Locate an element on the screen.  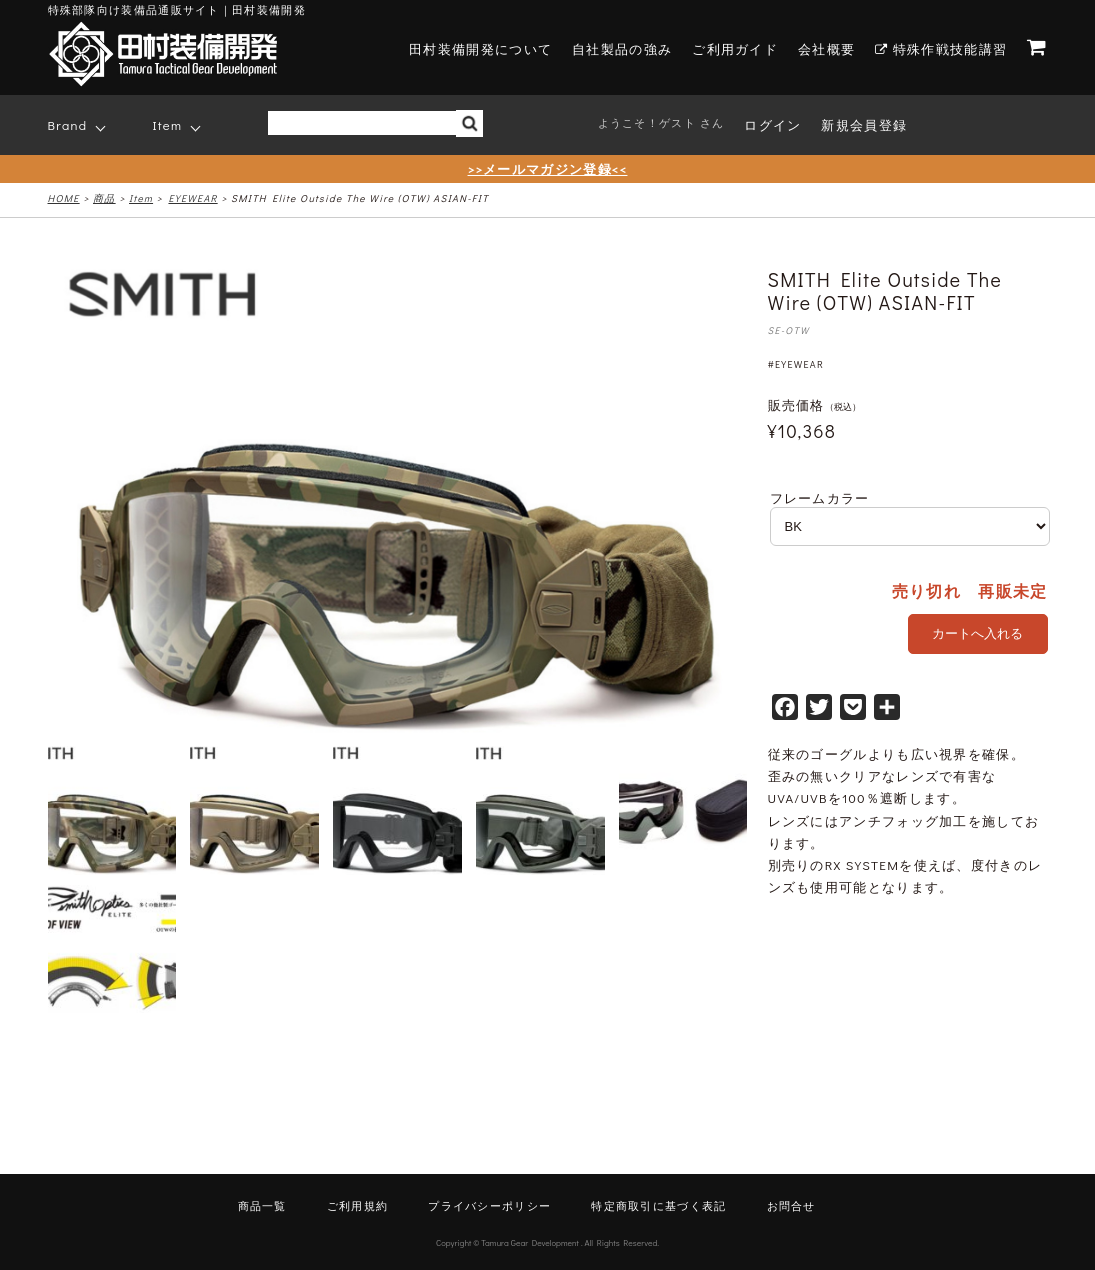
ログイン is located at coordinates (772, 124).